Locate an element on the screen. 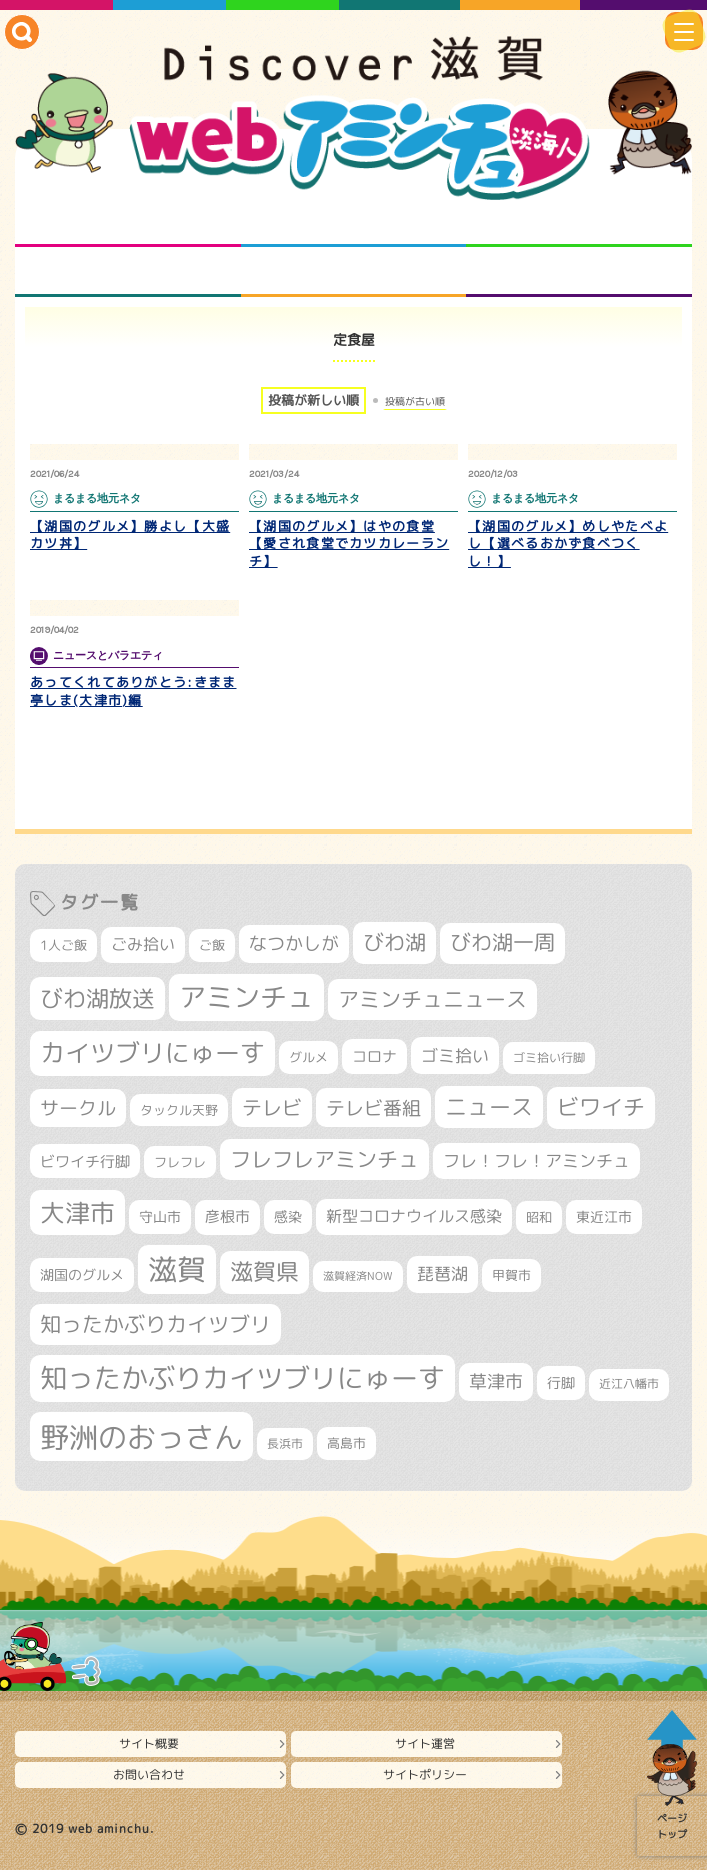  近江八幡市 [近江八幡市 (271個の項目)] is located at coordinates (629, 1384).